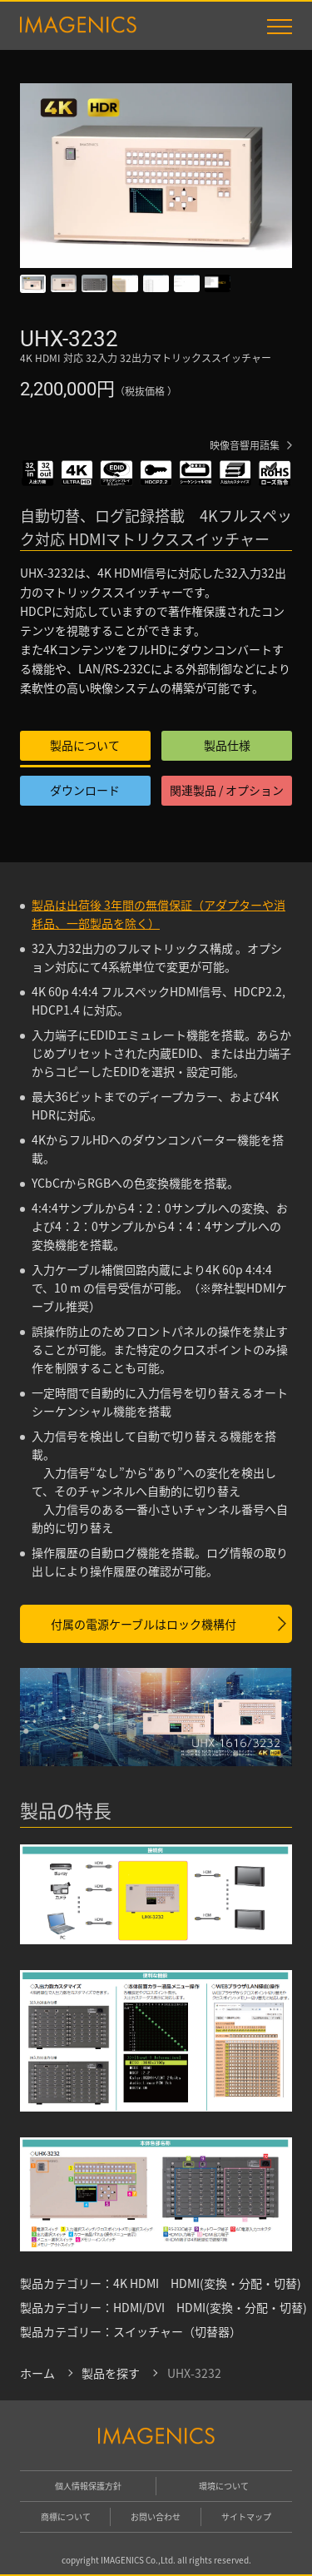 The height and width of the screenshot is (2576, 312). What do you see at coordinates (177, 2331) in the screenshot?
I see `スイッチャー（切替器）` at bounding box center [177, 2331].